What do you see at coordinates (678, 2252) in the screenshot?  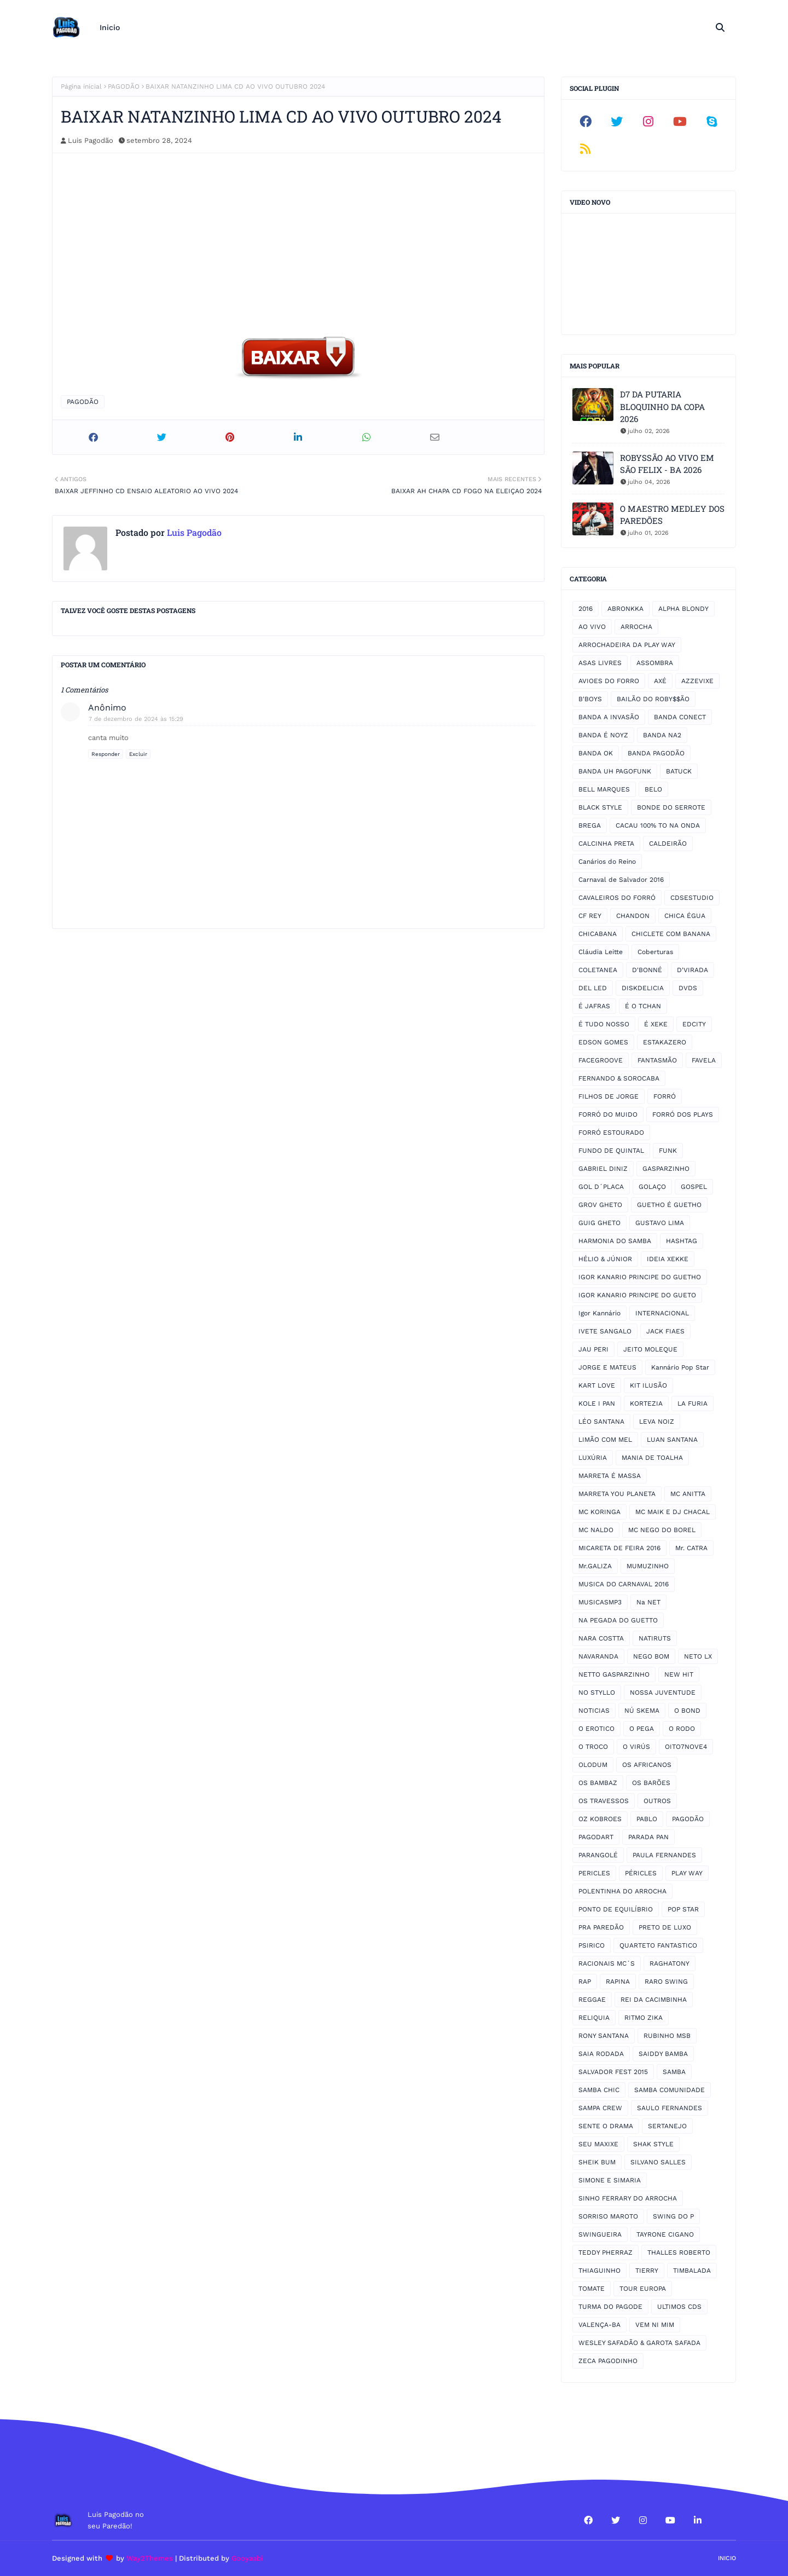 I see `THALLES ROBERTO` at bounding box center [678, 2252].